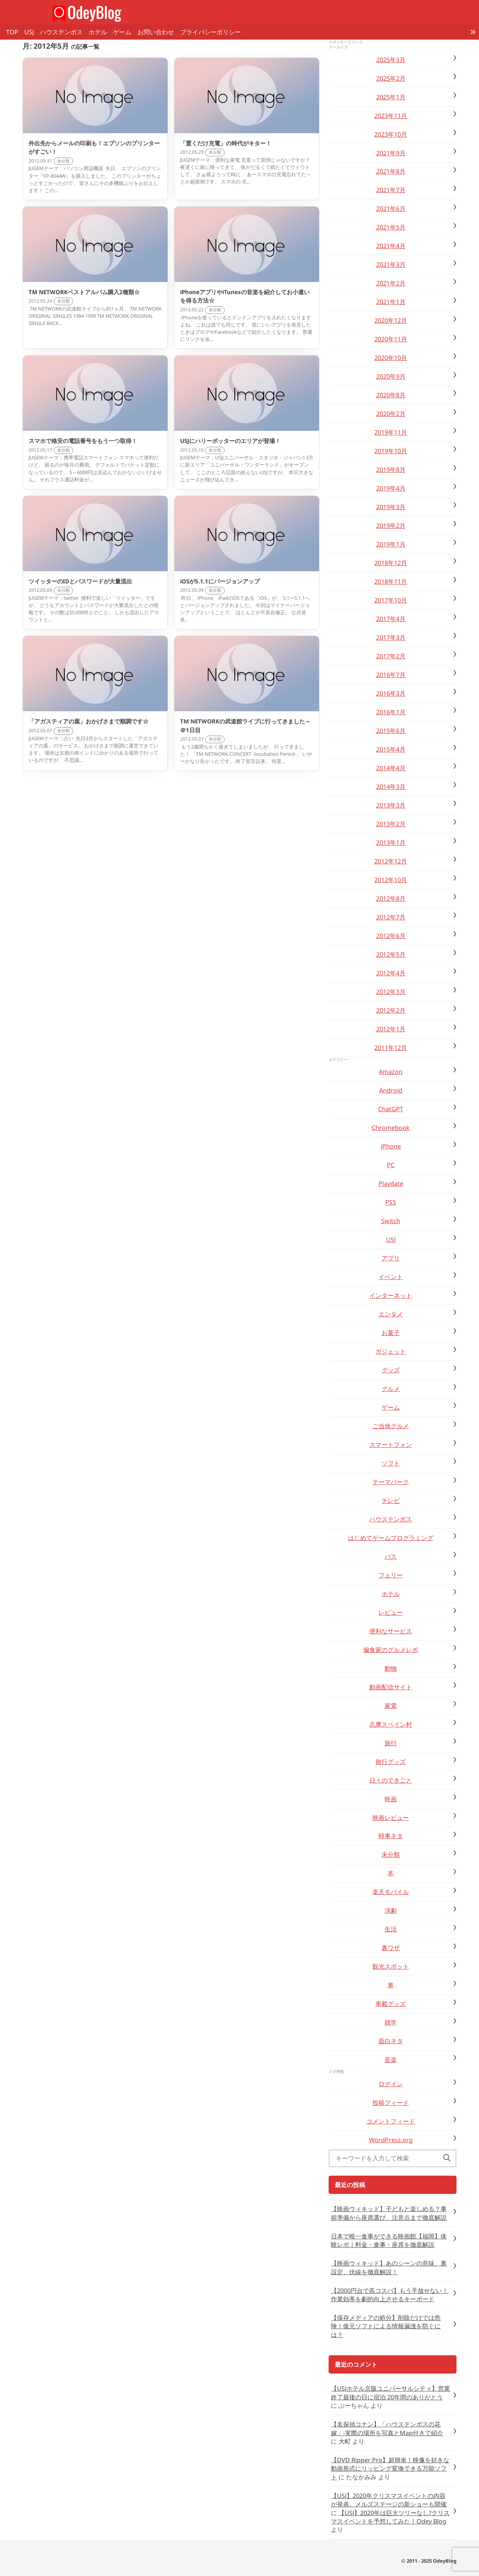 This screenshot has width=479, height=2576. I want to click on TOP, so click(12, 32).